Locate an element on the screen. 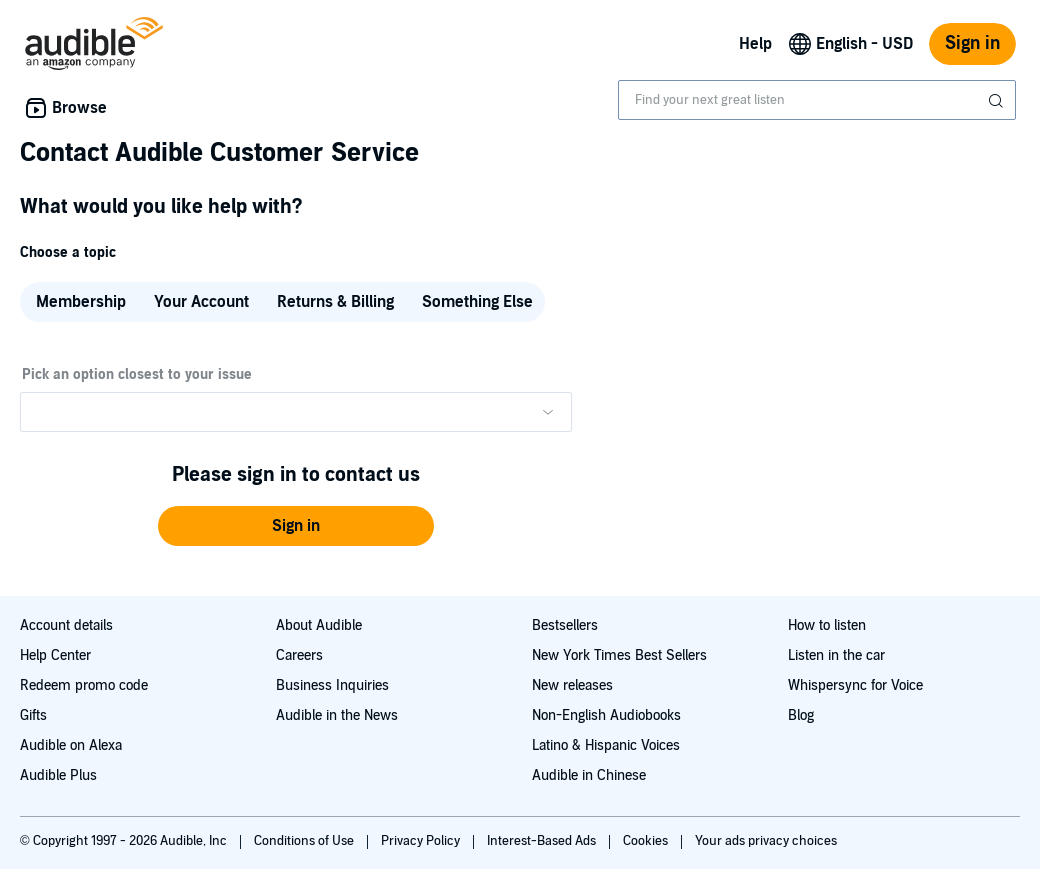 The height and width of the screenshot is (869, 1040). Sign in is located at coordinates (972, 43).